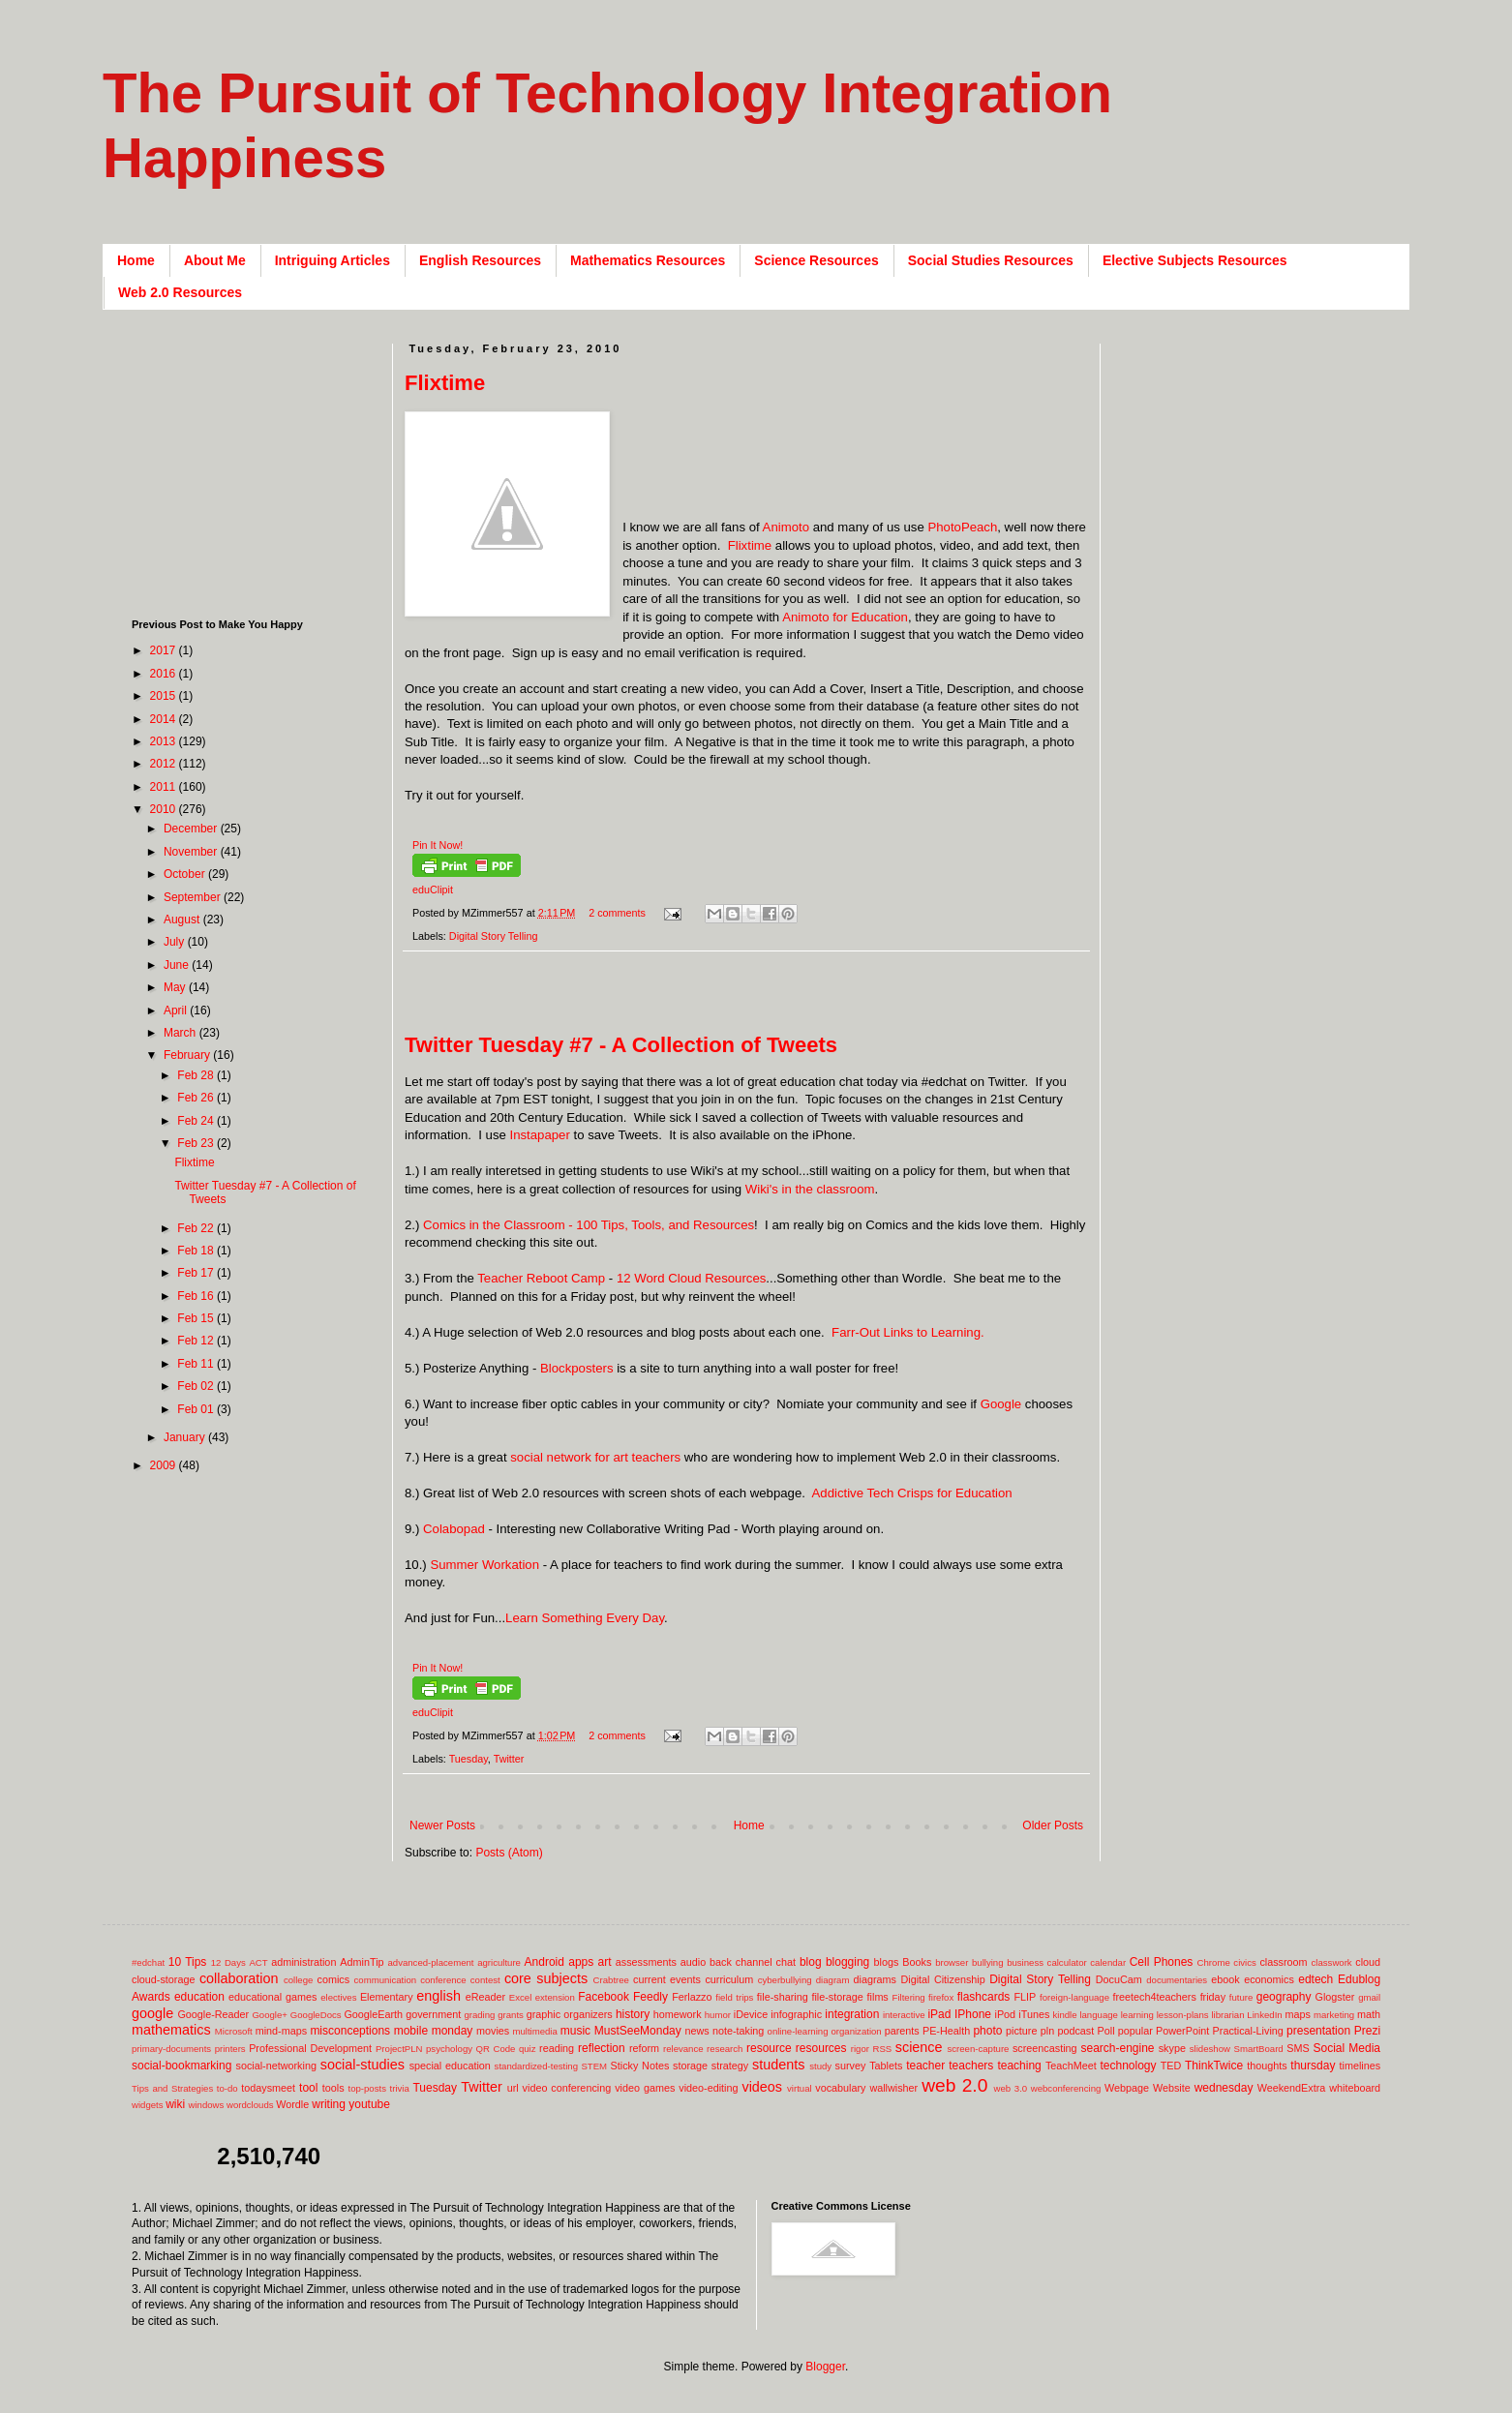 This screenshot has height=2413, width=1512. What do you see at coordinates (729, 1979) in the screenshot?
I see `curriculum` at bounding box center [729, 1979].